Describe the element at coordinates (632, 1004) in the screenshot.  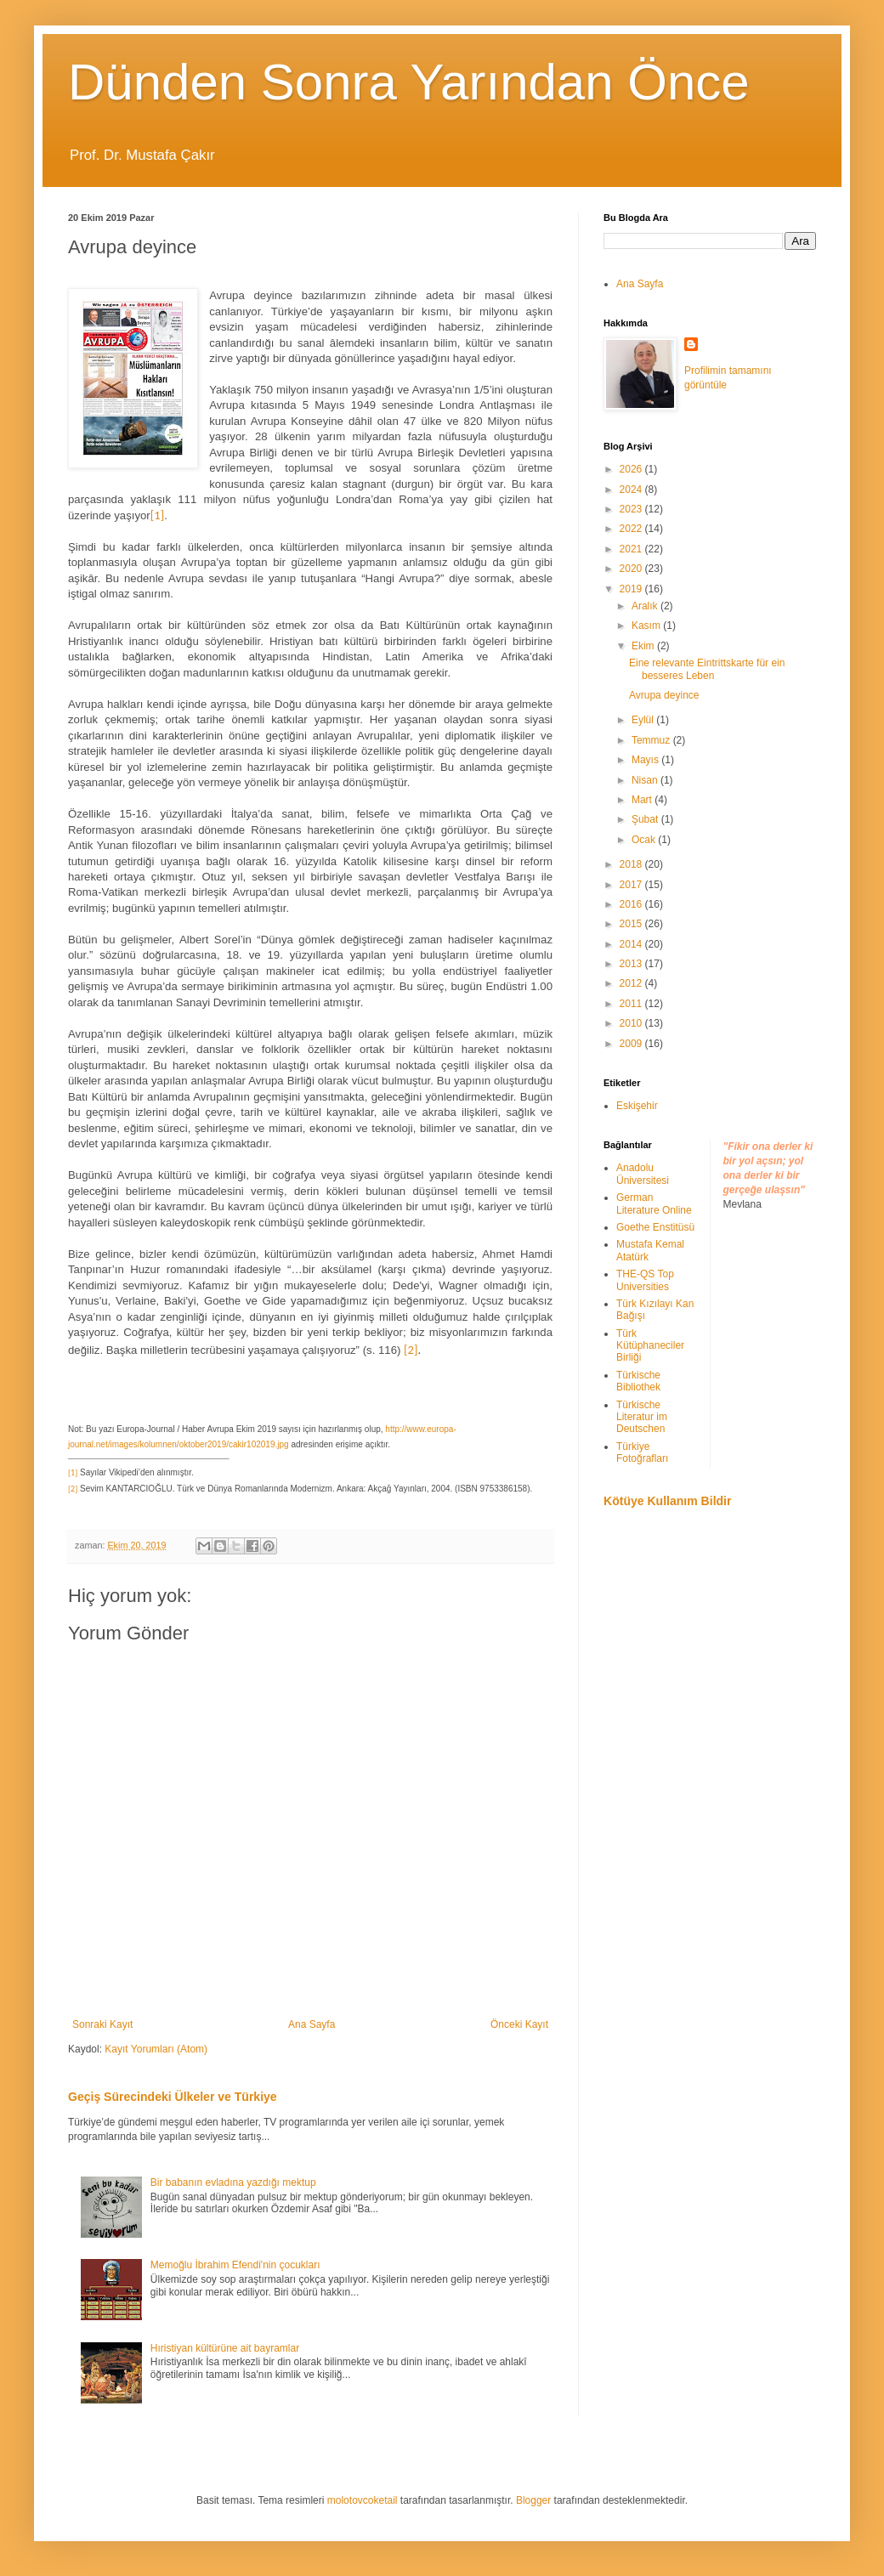
I see `2011` at that location.